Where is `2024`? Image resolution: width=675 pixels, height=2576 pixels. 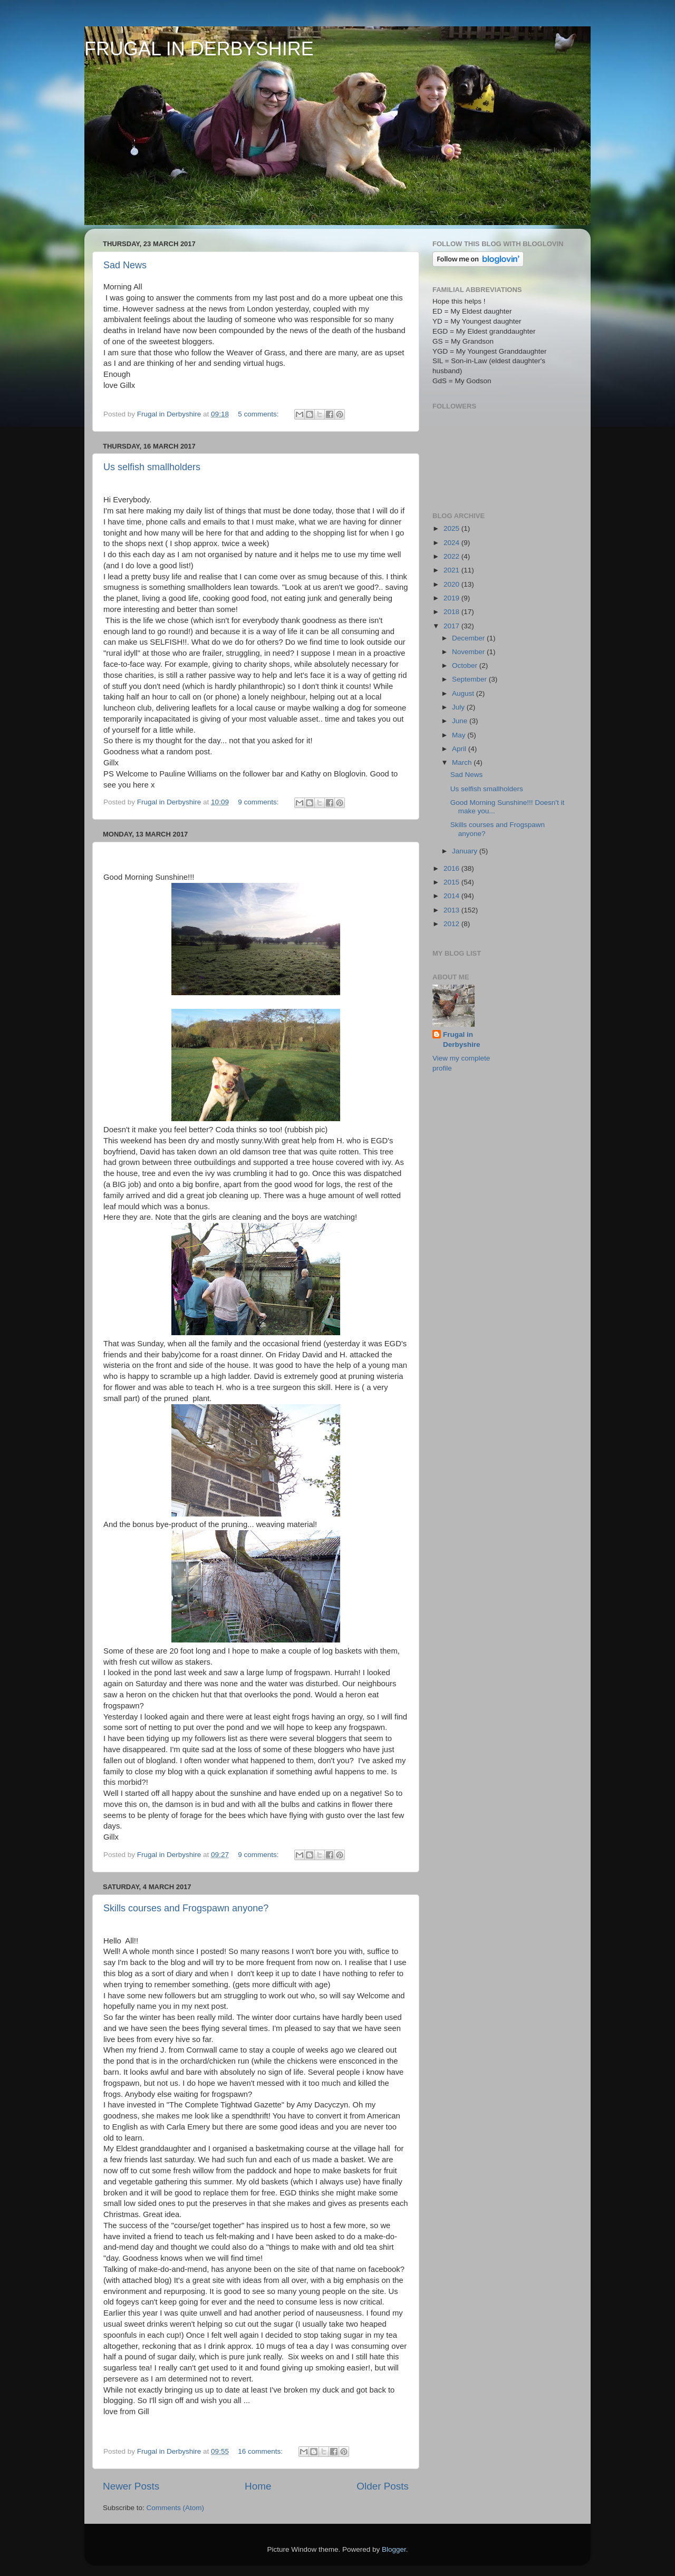 2024 is located at coordinates (452, 543).